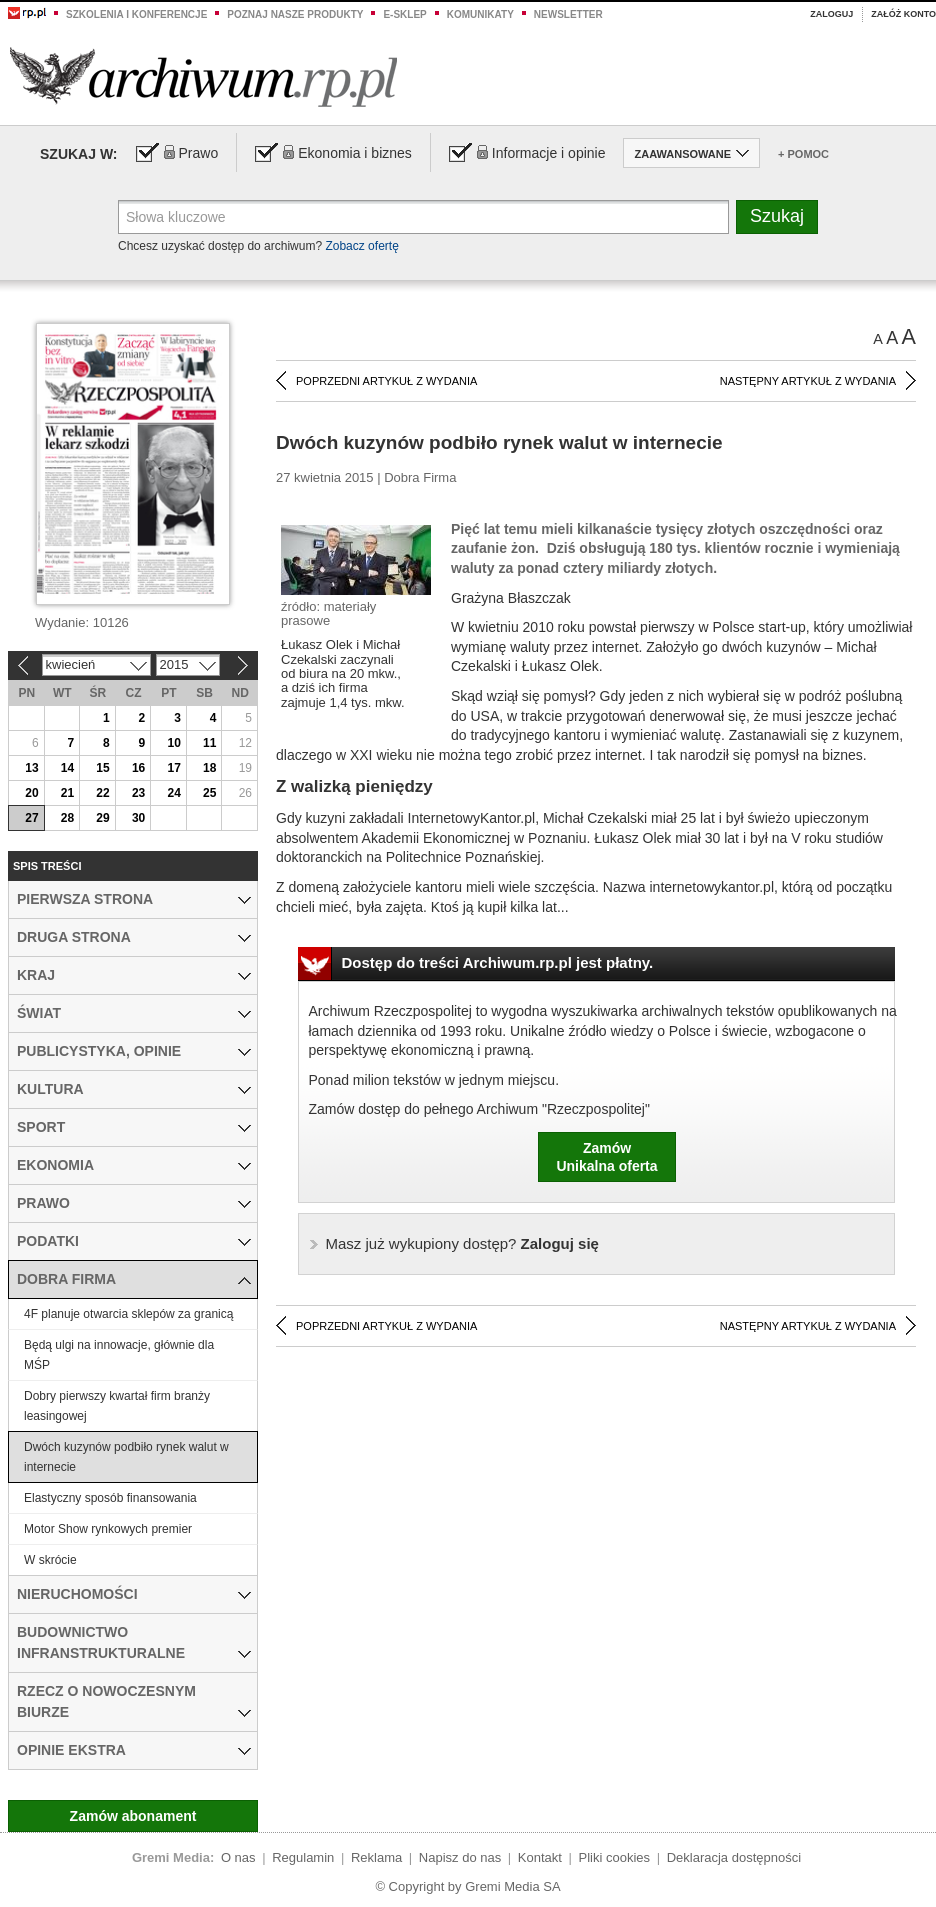  I want to click on 20, so click(31, 793).